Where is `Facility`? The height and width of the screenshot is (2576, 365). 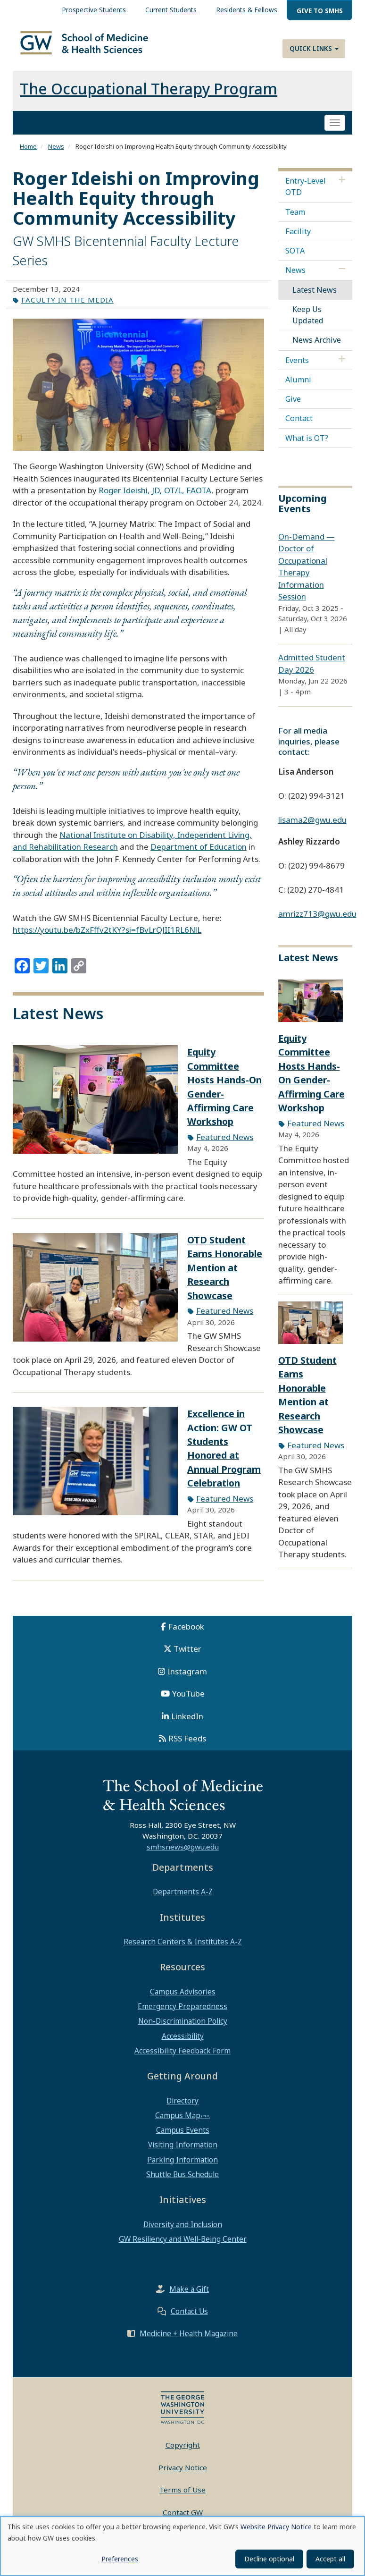
Facility is located at coordinates (298, 240).